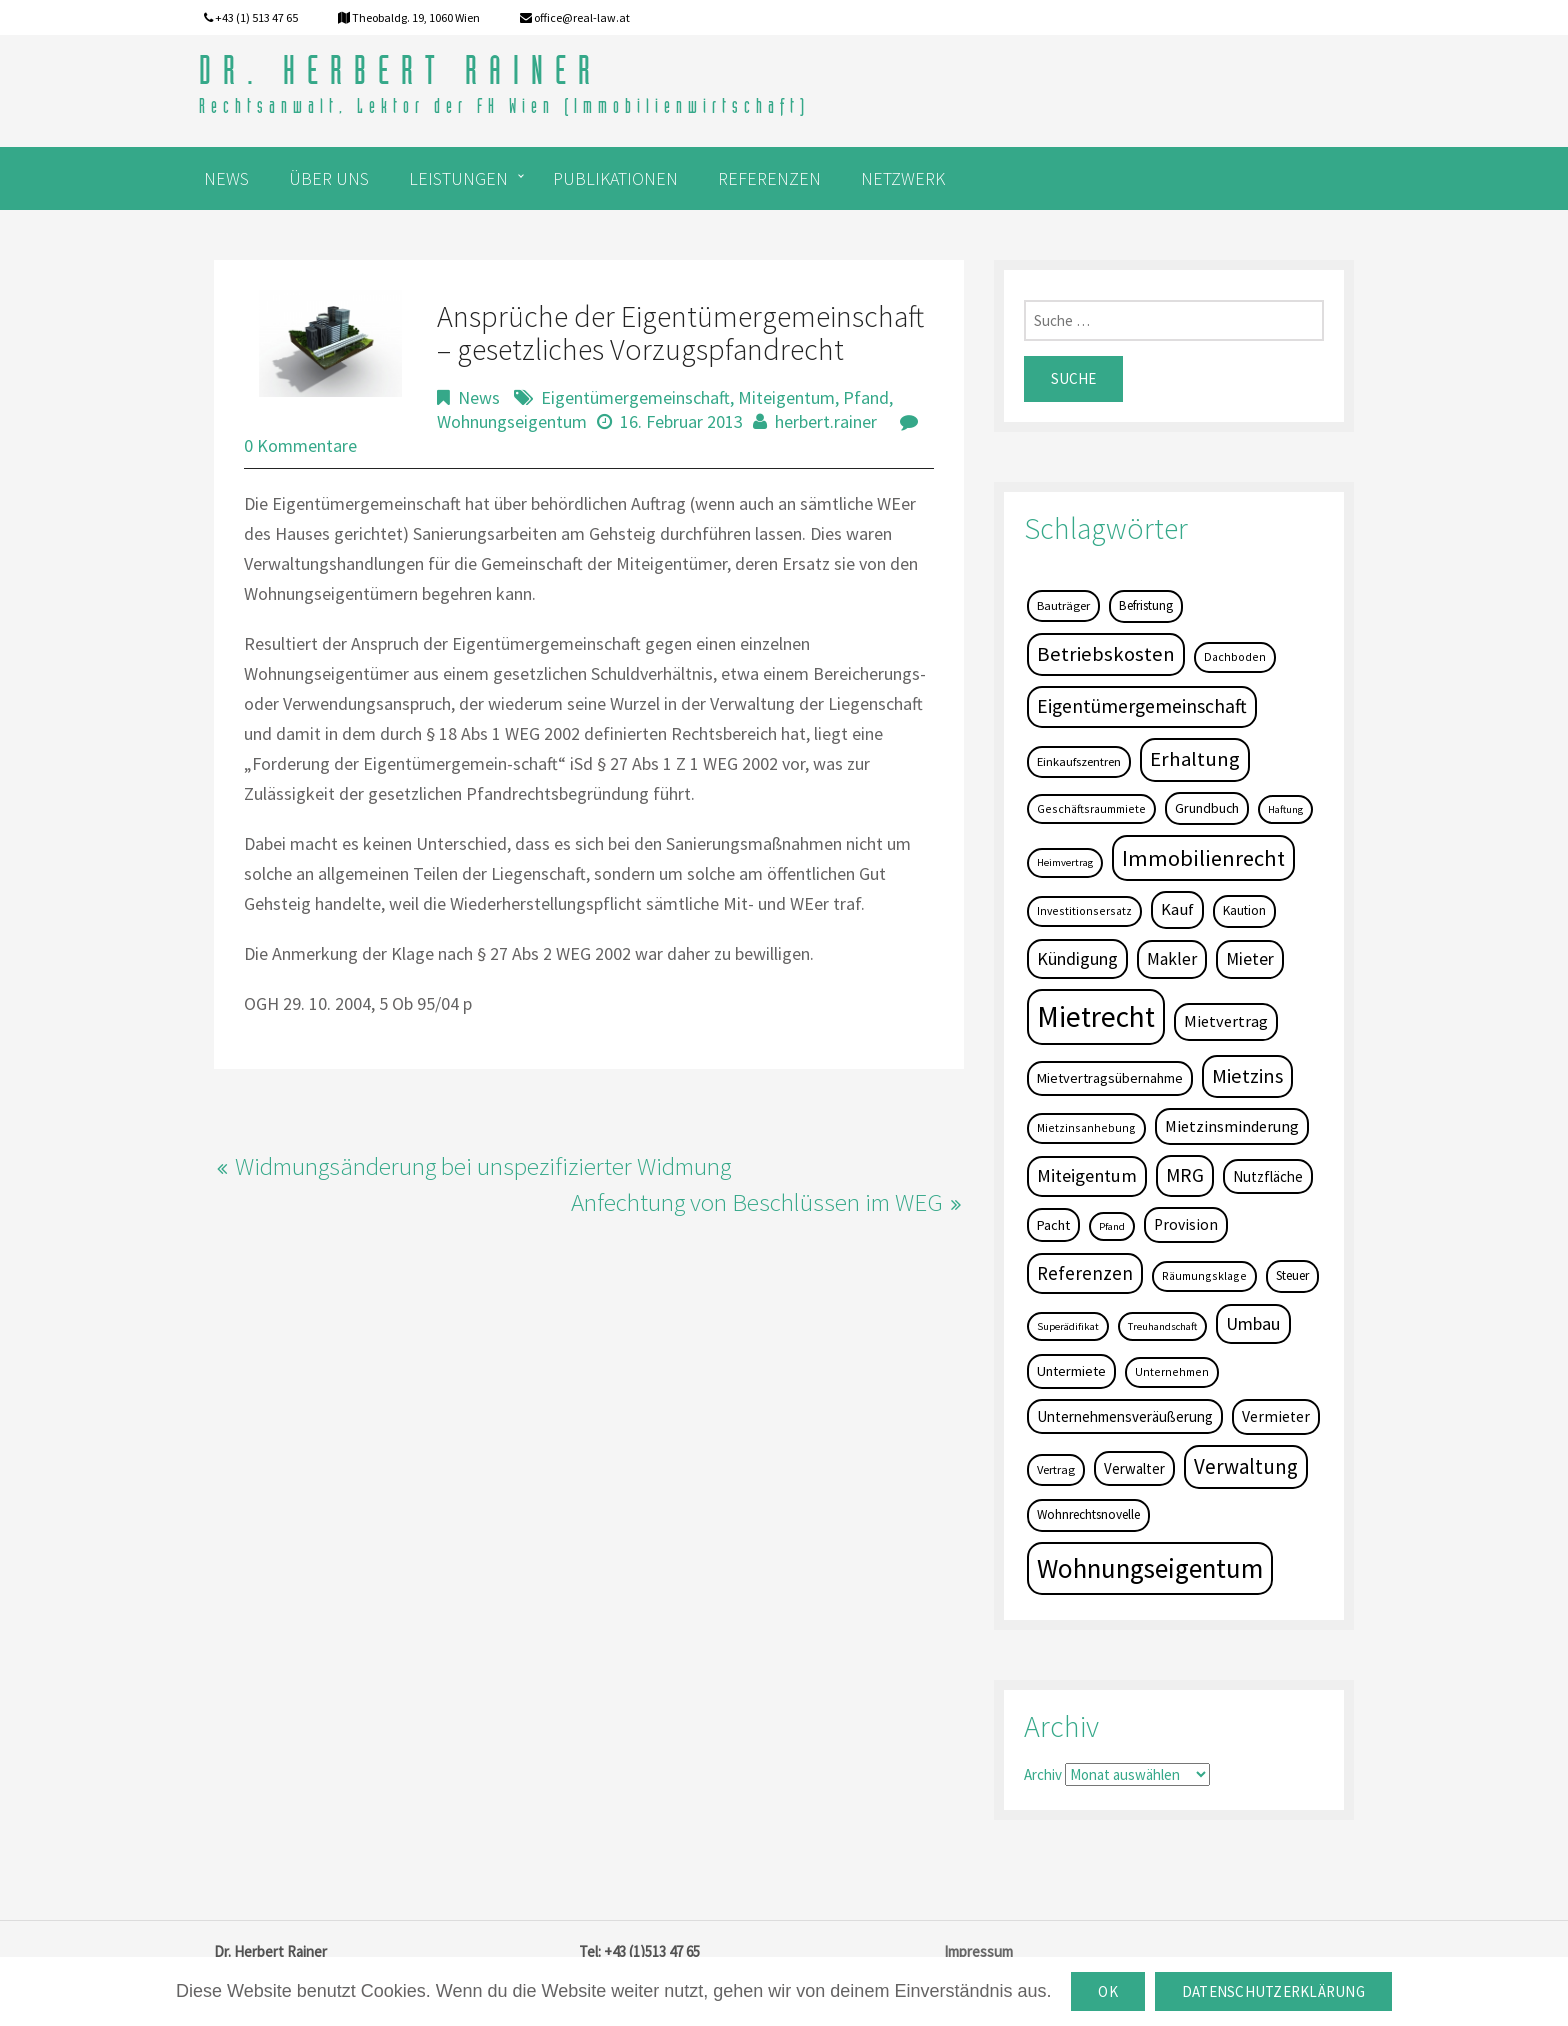  I want to click on Mietzinsanhebung [Mietzinsanhebung (4 Einträge)], so click(1086, 1127).